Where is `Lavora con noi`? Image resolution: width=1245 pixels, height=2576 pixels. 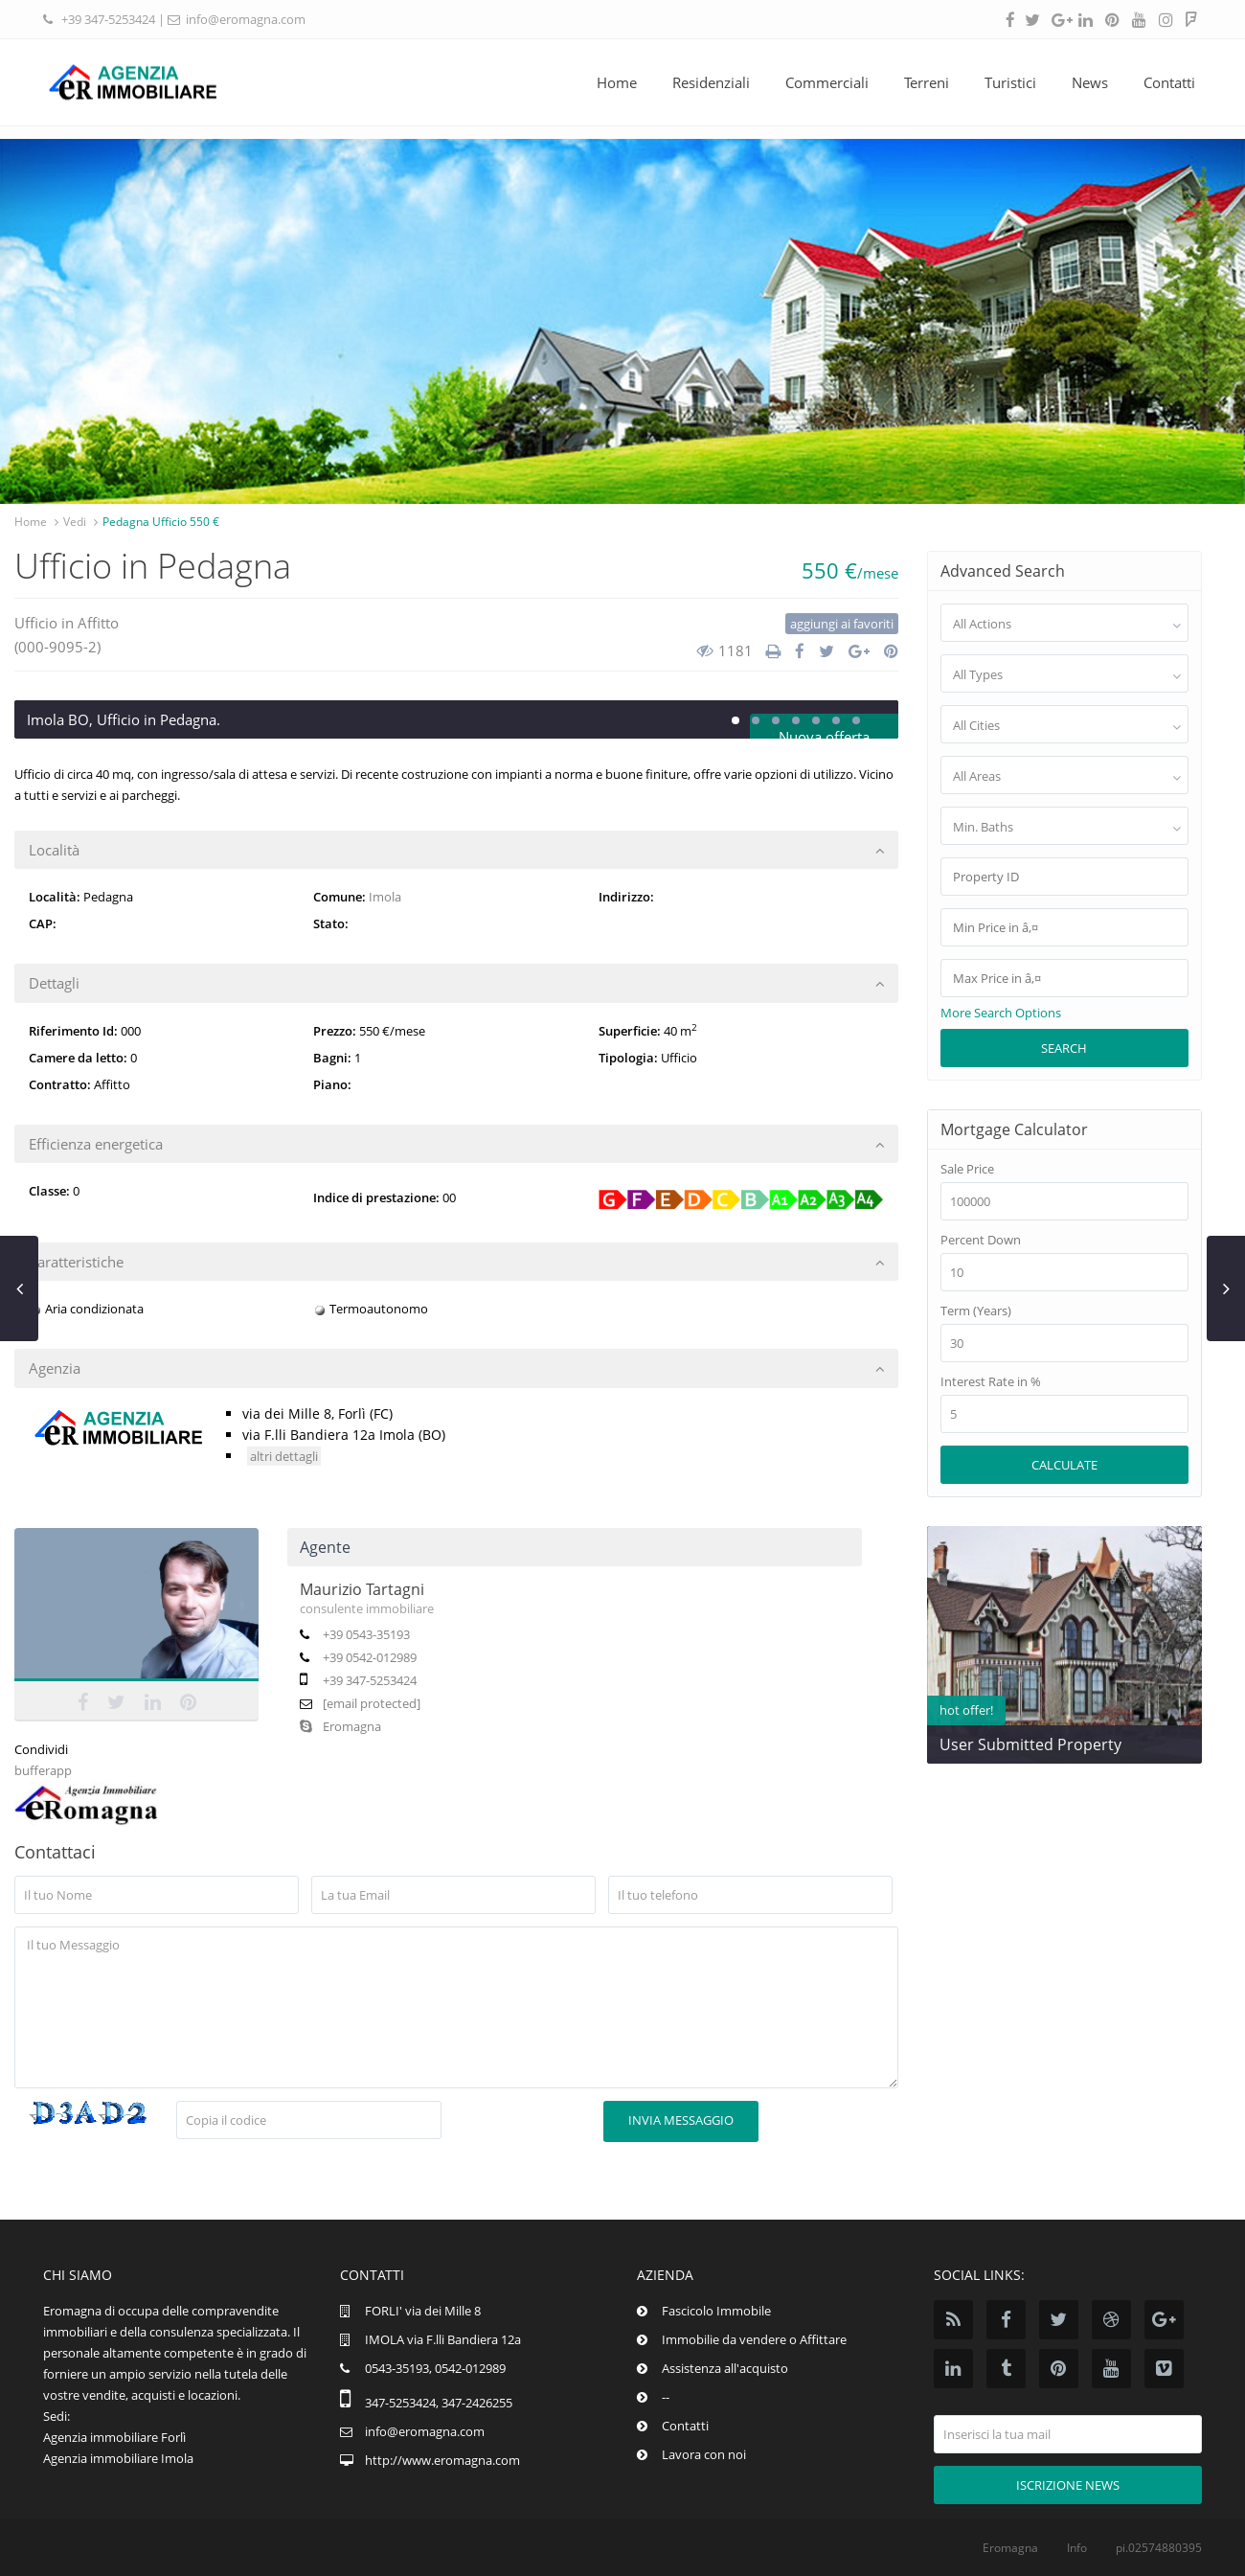
Lavora con noi is located at coordinates (704, 2454).